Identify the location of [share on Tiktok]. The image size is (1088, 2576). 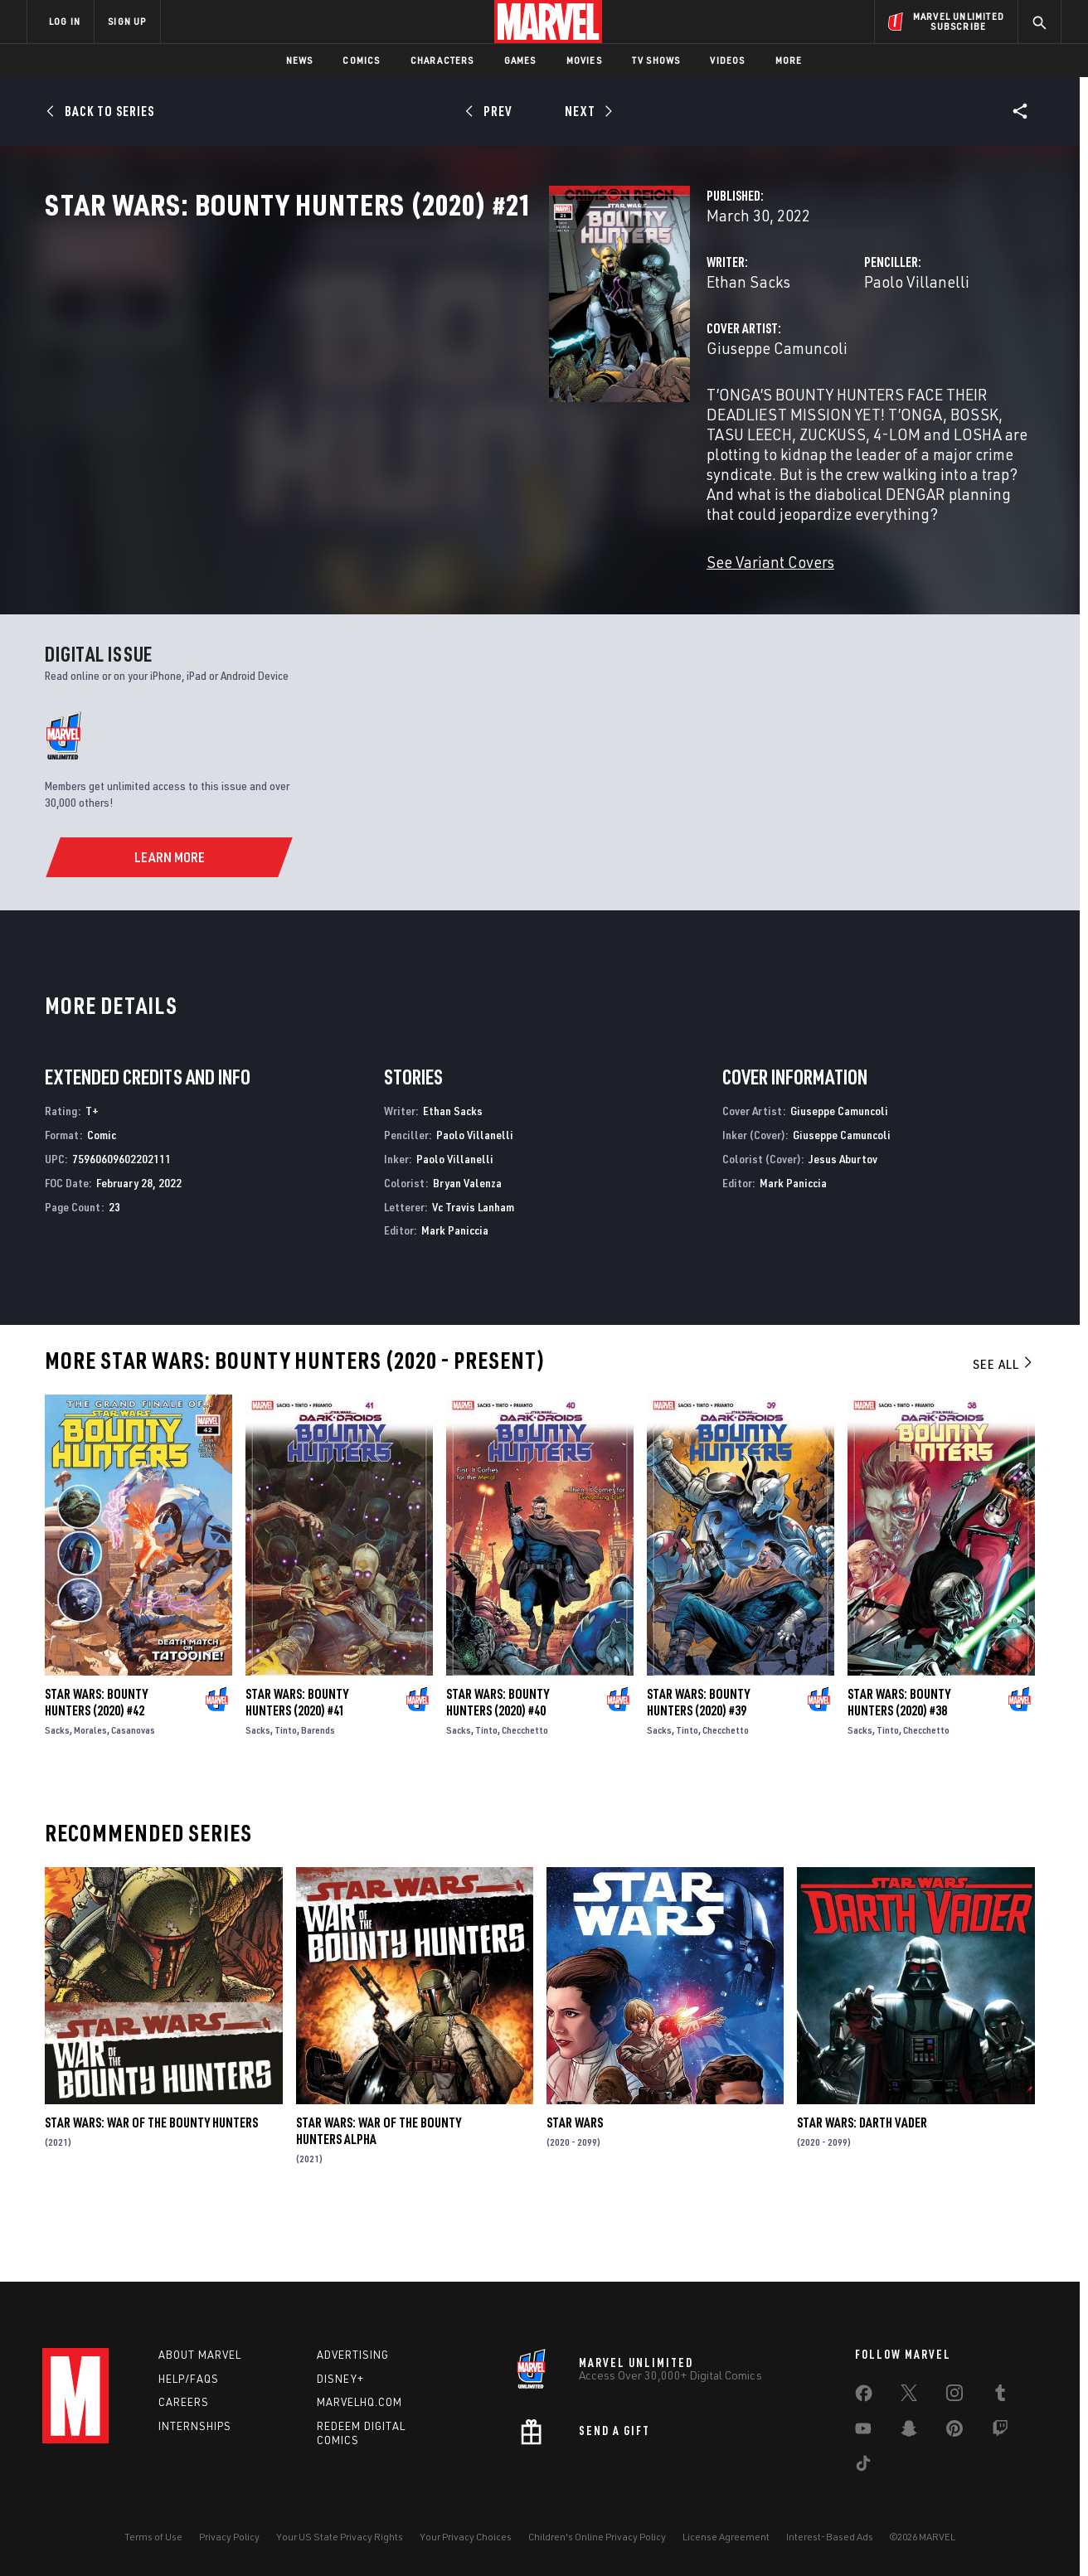
(863, 2466).